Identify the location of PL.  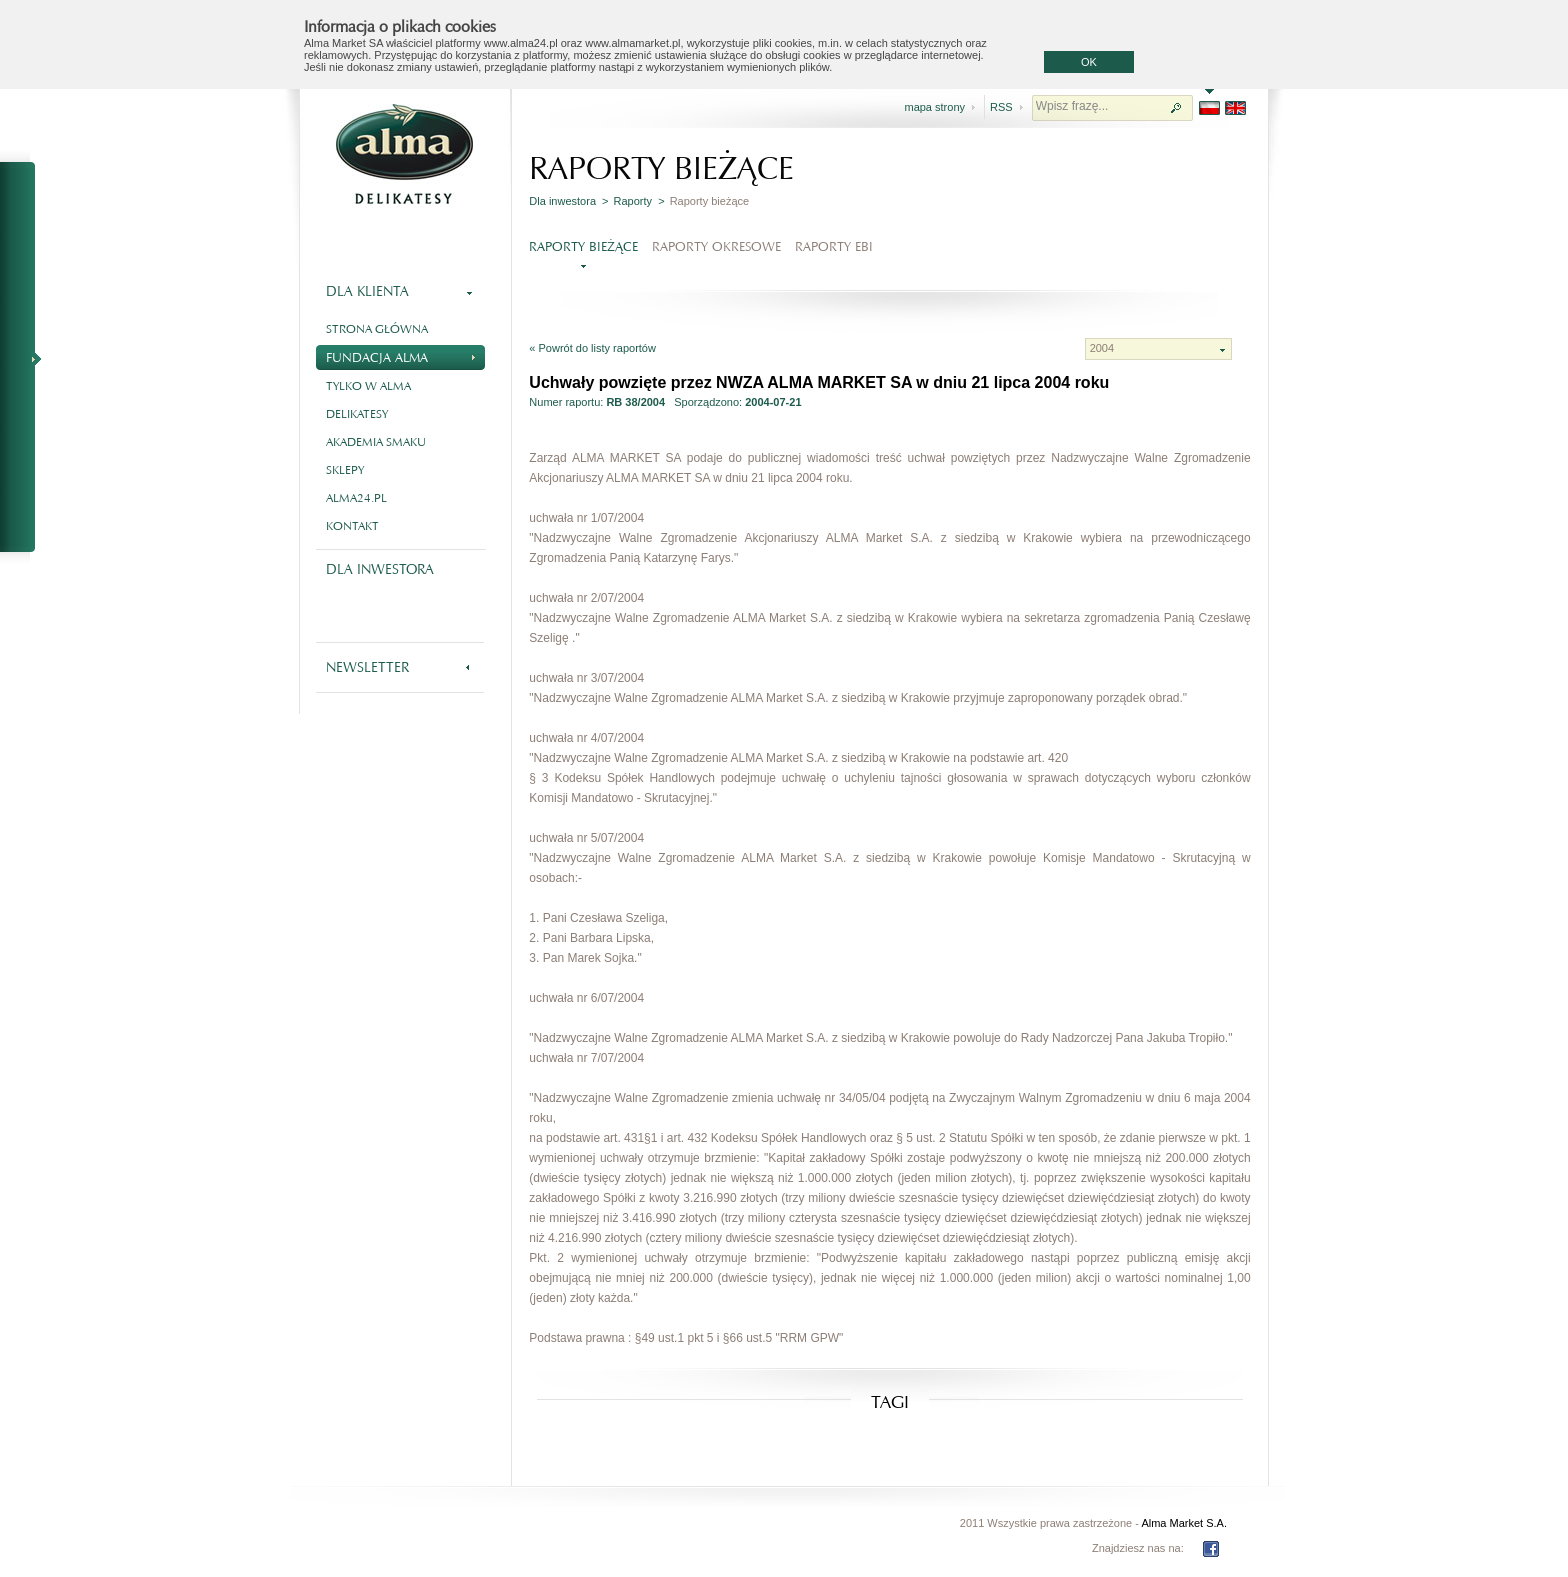
(1209, 108).